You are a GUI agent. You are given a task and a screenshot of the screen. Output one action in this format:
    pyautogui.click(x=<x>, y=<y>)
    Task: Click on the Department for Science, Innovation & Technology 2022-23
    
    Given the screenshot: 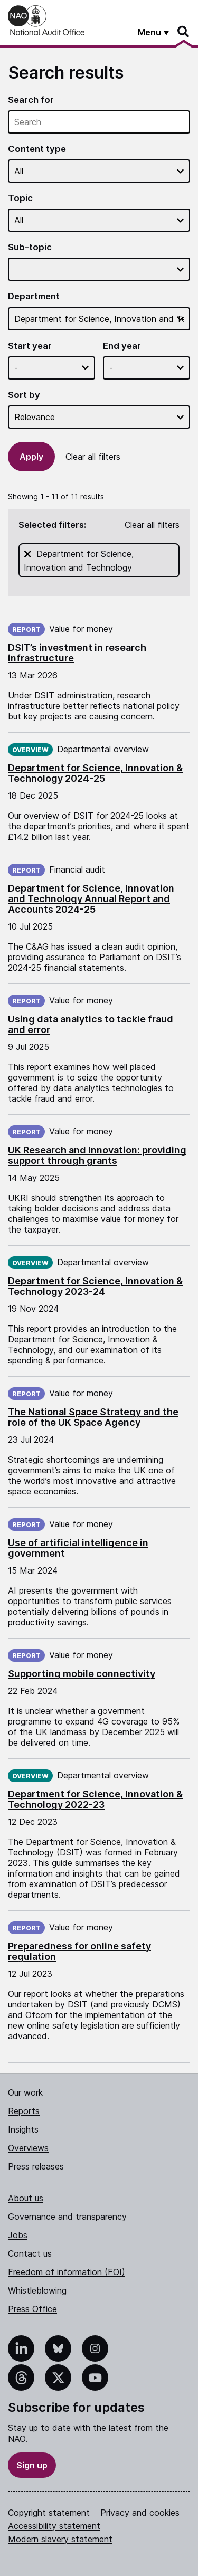 What is the action you would take?
    pyautogui.click(x=95, y=1799)
    